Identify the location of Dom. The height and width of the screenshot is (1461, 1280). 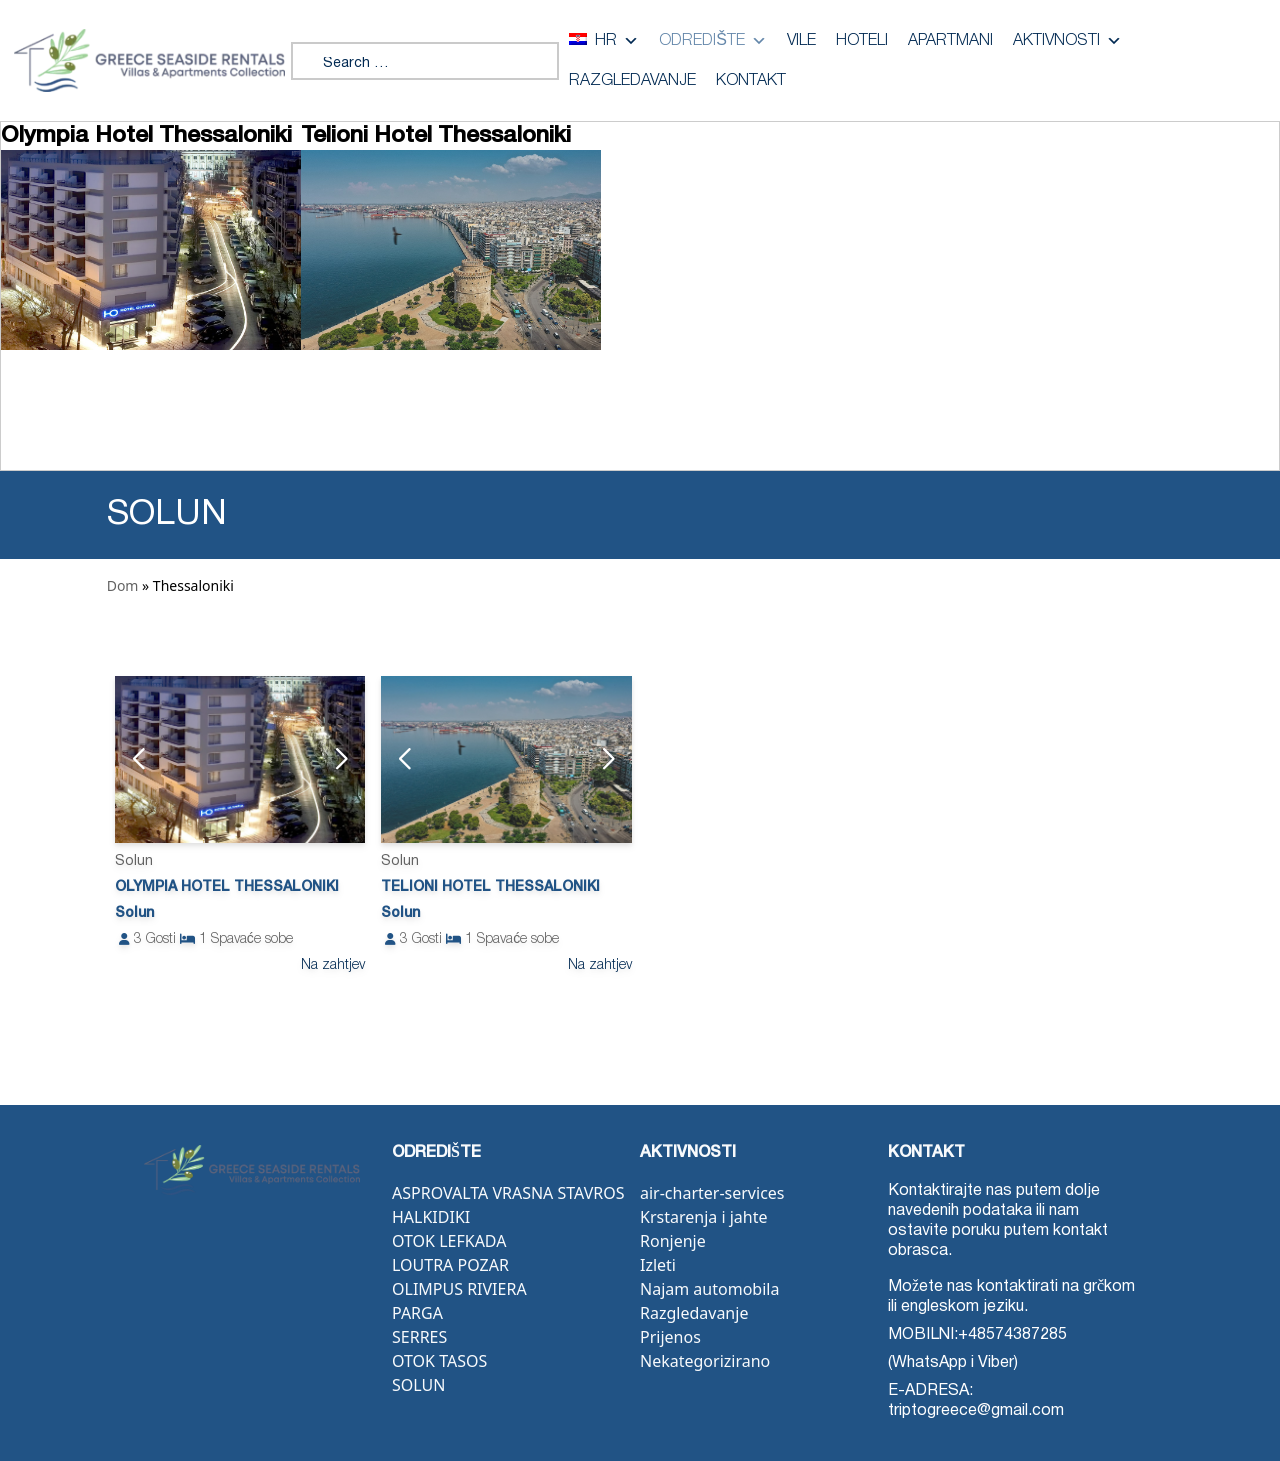
(123, 585).